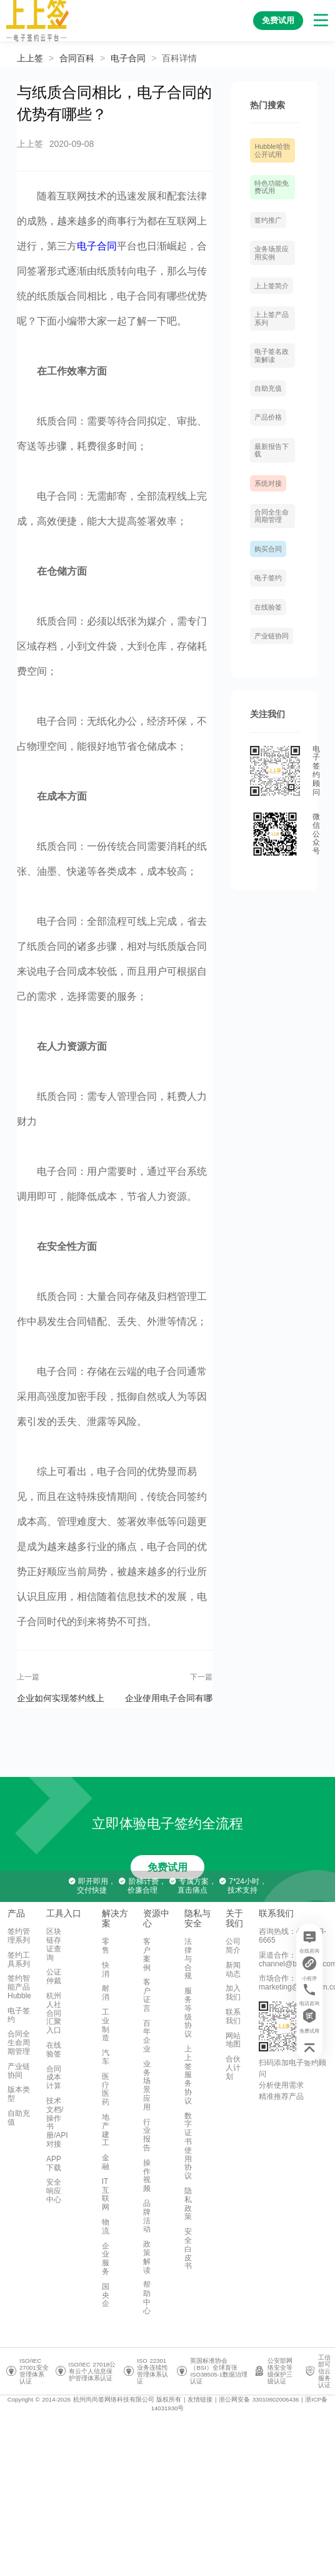  What do you see at coordinates (105, 2057) in the screenshot?
I see `汽车` at bounding box center [105, 2057].